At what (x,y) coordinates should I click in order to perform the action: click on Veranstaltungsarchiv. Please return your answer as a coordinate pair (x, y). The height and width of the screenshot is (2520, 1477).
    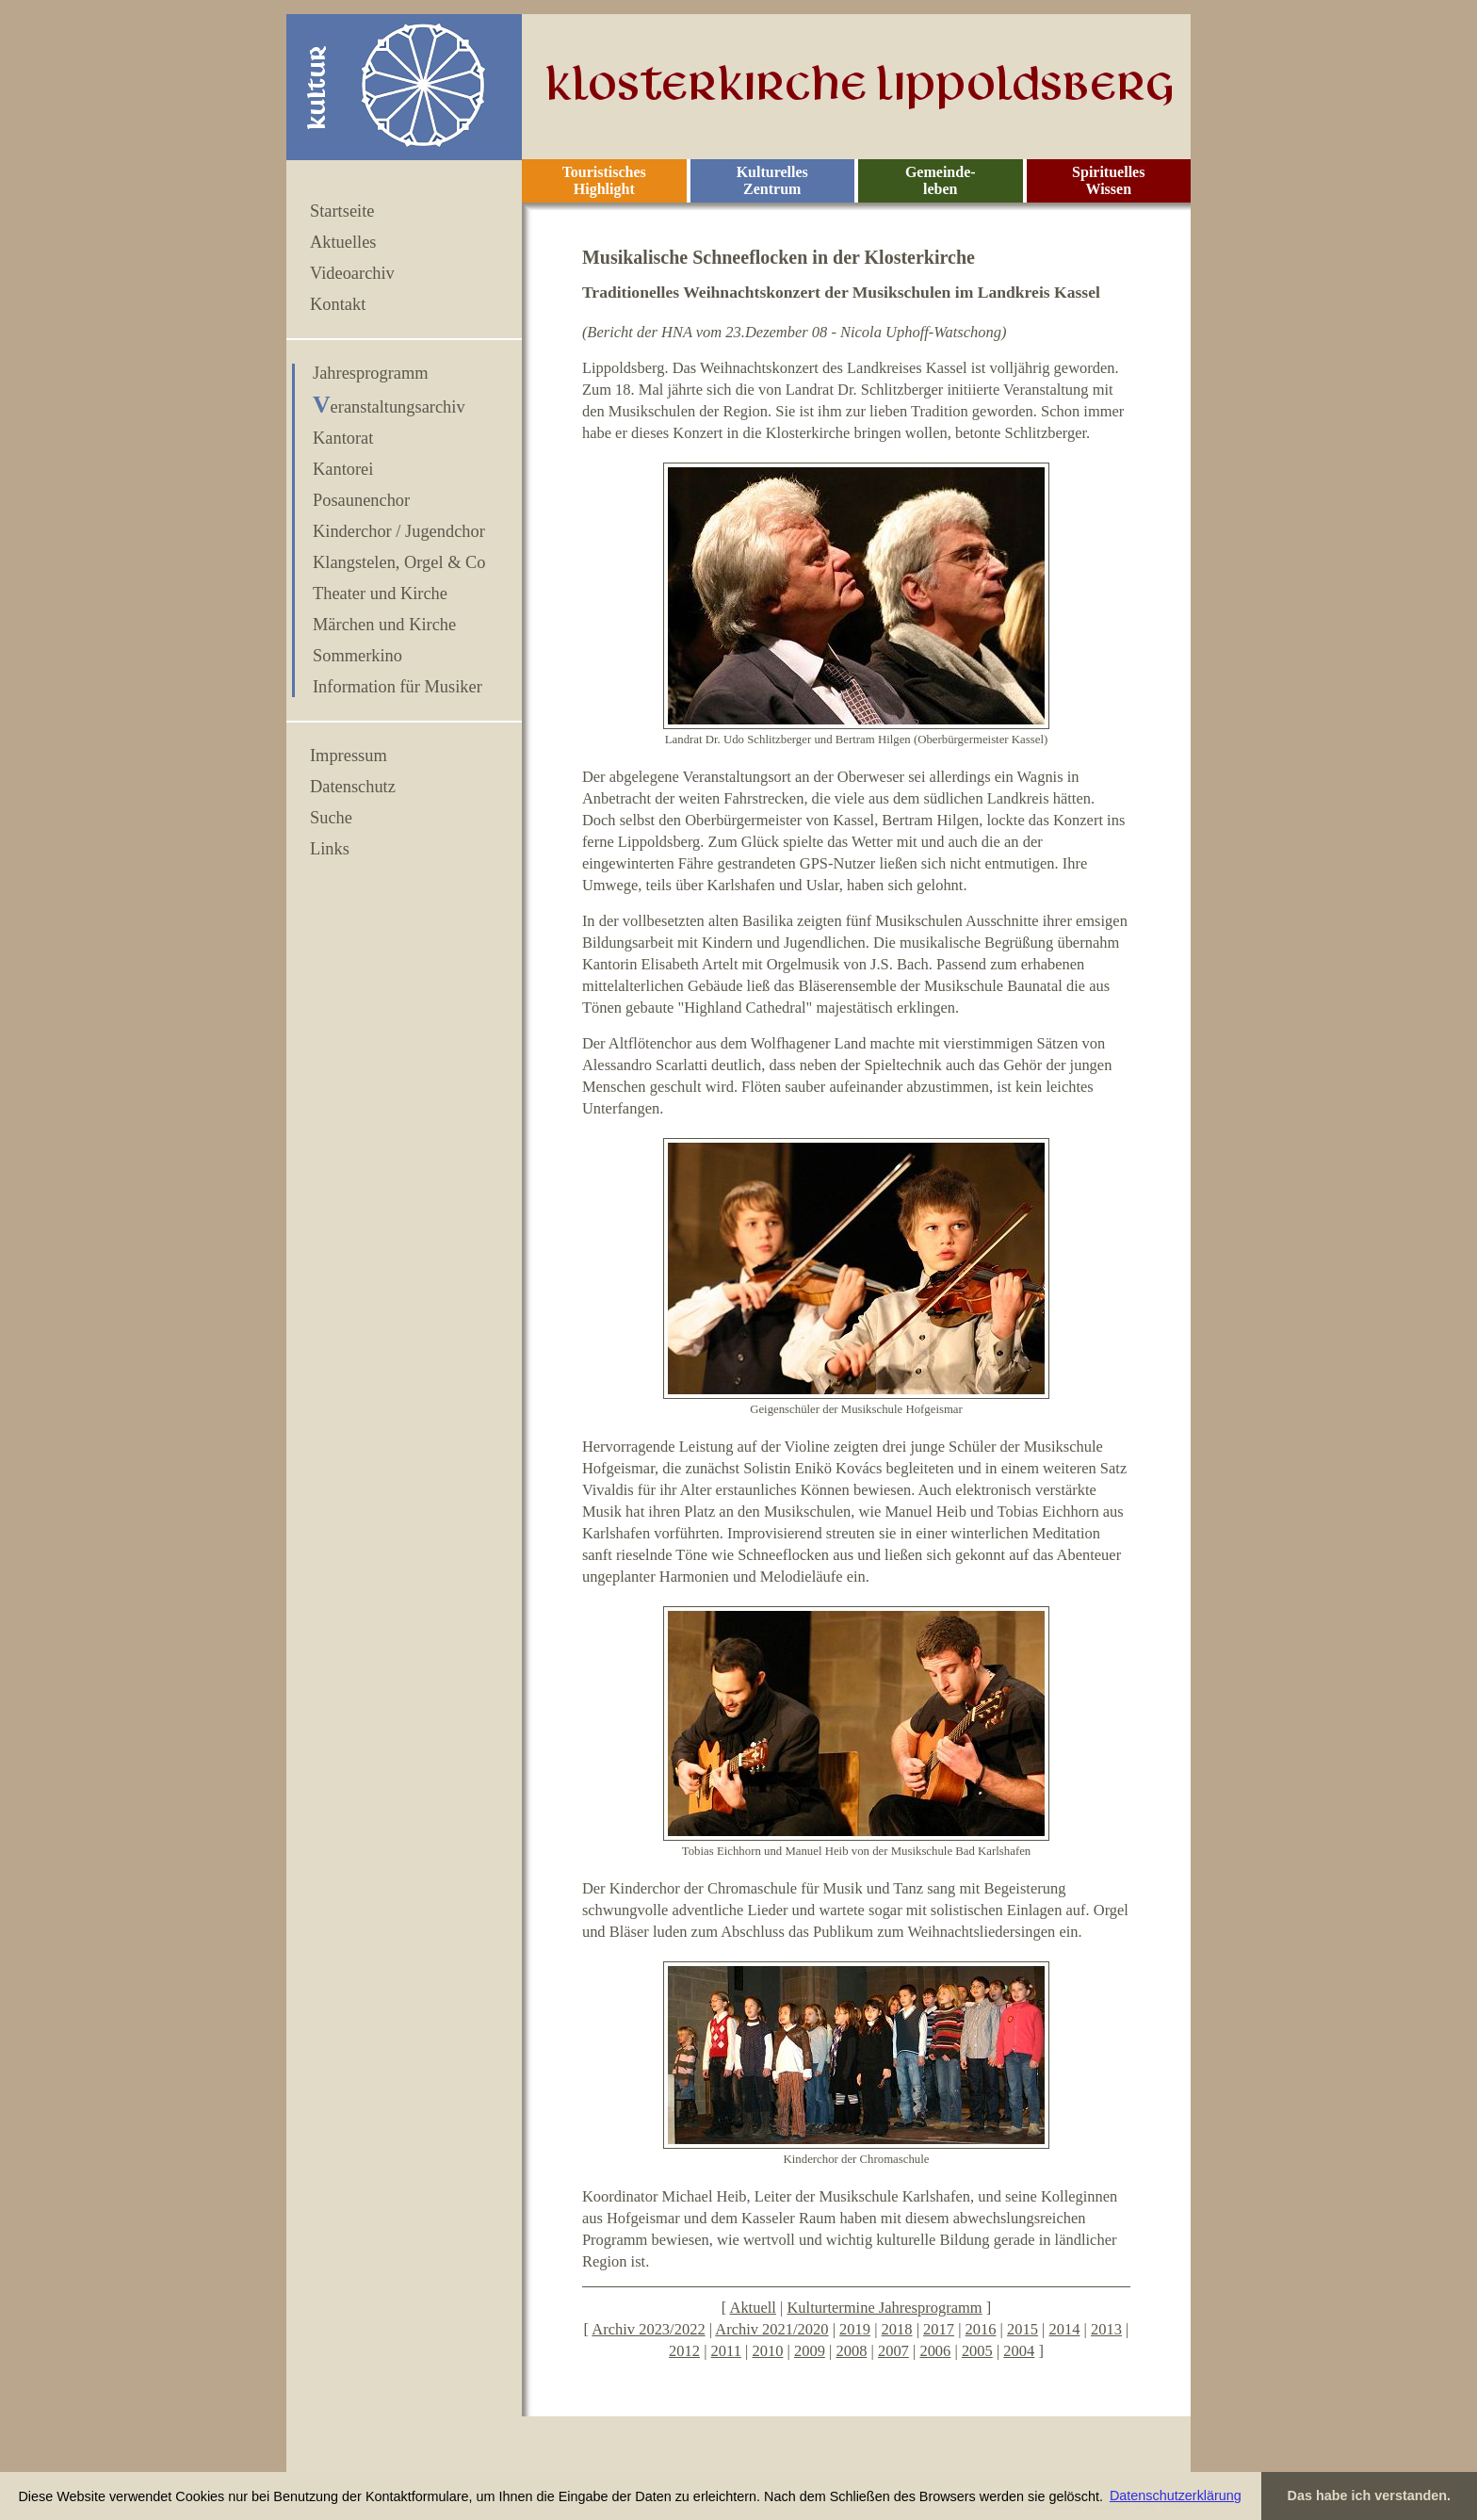
    Looking at the image, I should click on (389, 407).